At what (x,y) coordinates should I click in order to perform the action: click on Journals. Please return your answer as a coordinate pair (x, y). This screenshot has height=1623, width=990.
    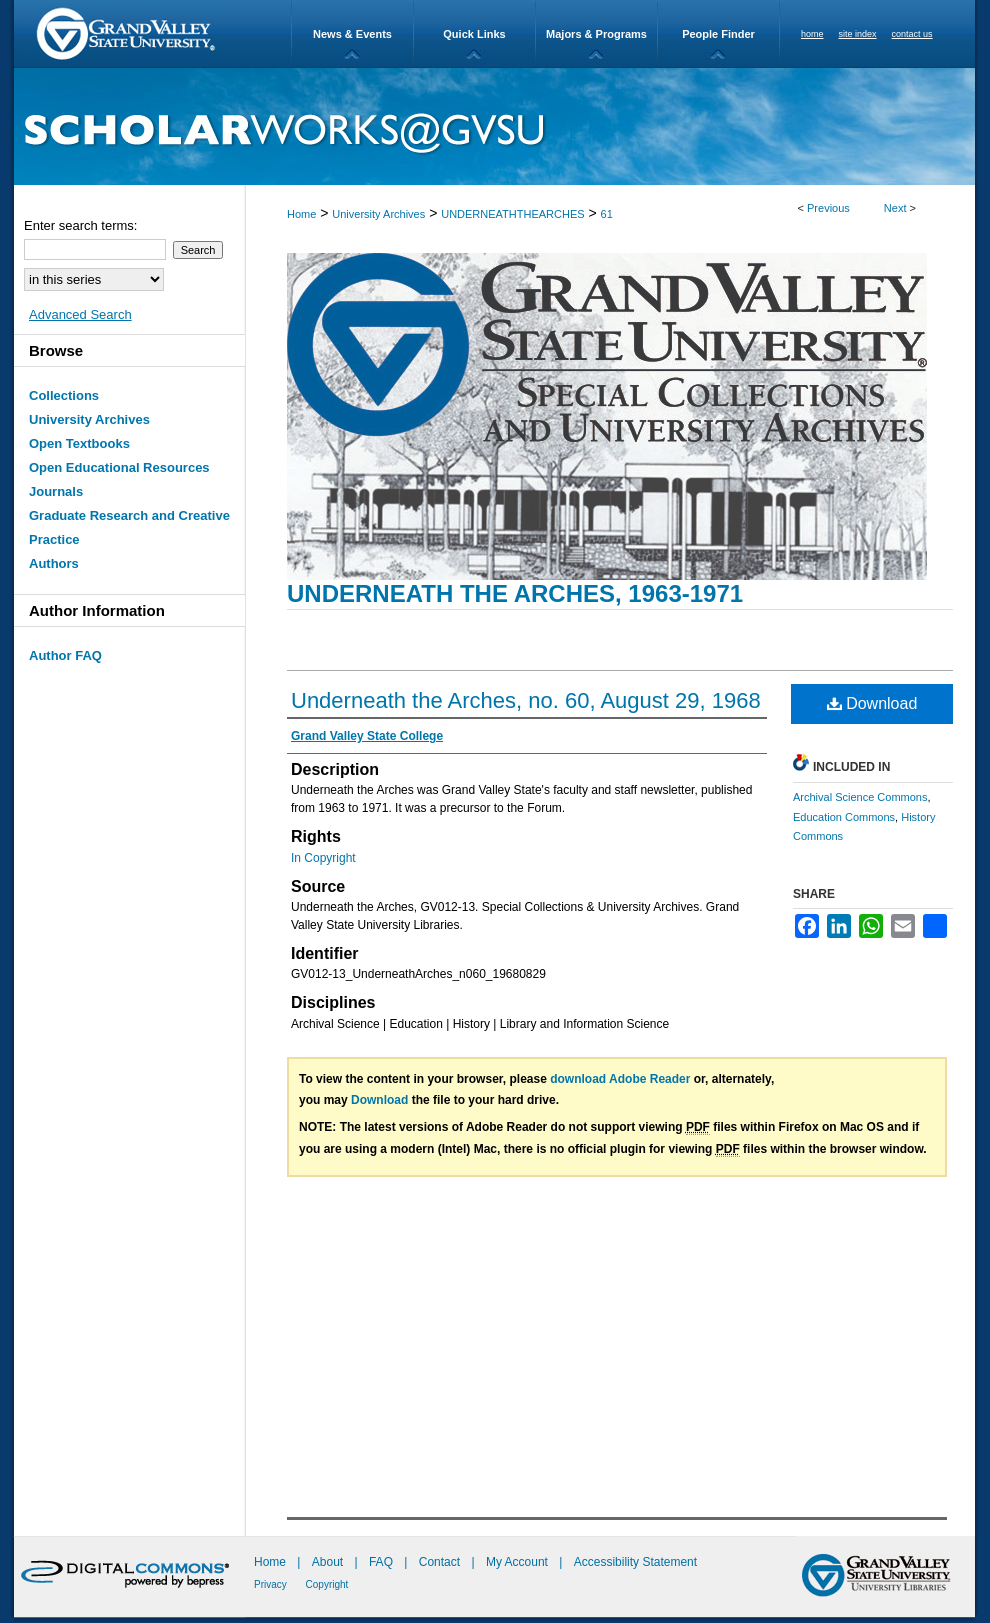
    Looking at the image, I should click on (56, 491).